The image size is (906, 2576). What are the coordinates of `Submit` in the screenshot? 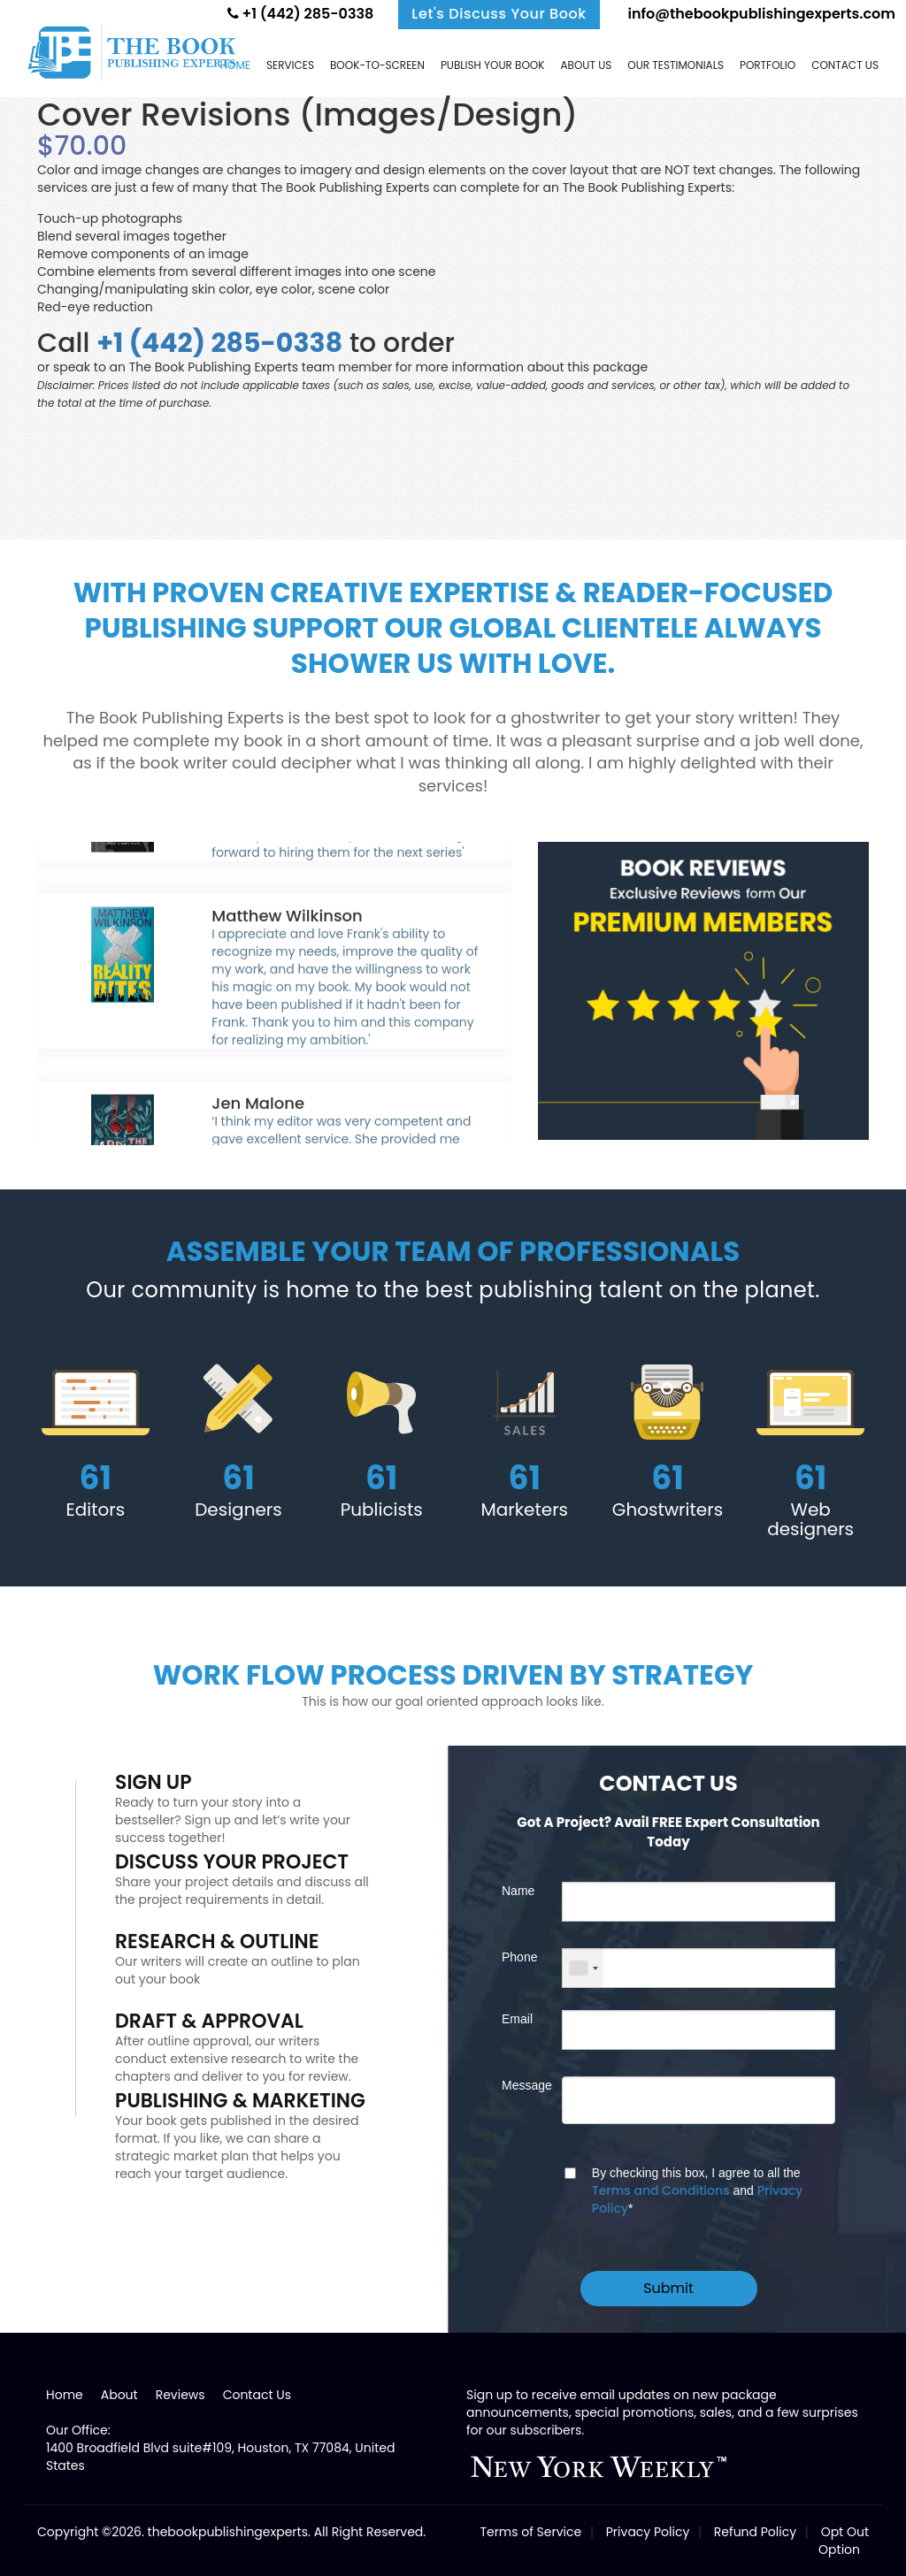 It's located at (668, 2288).